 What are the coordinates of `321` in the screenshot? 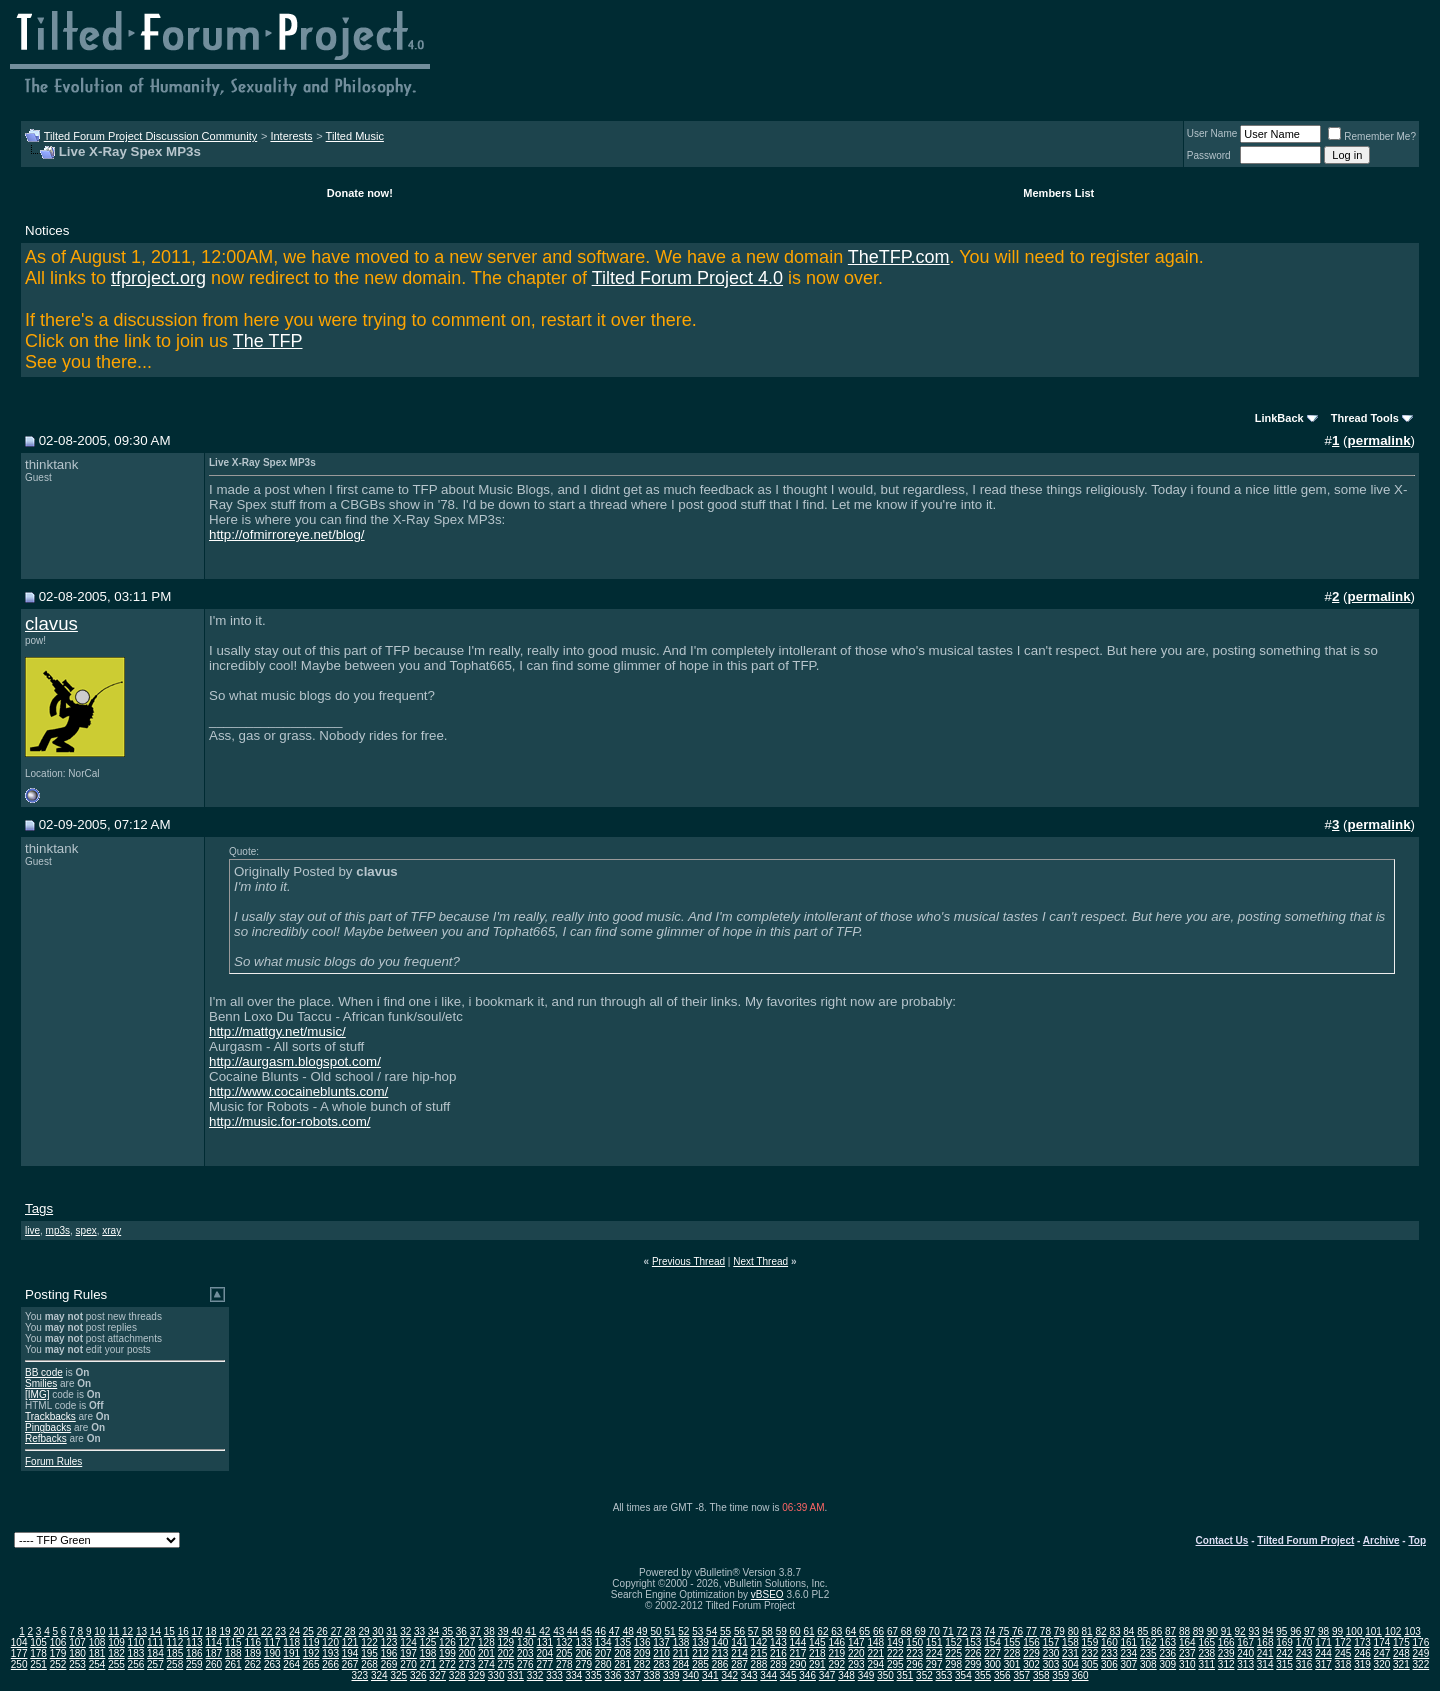 It's located at (1401, 1664).